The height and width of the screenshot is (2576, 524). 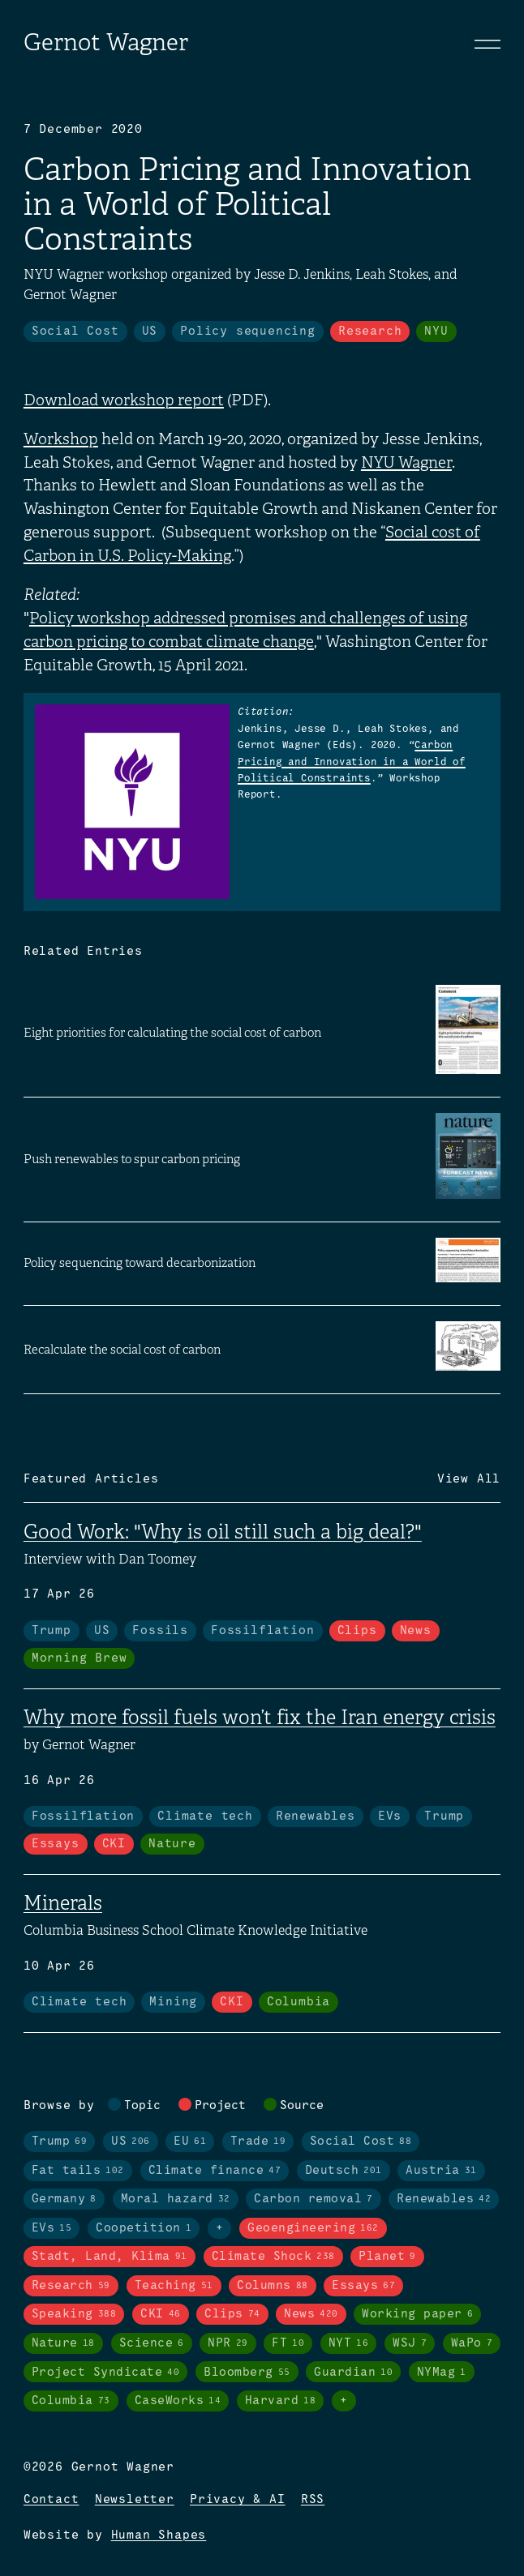 I want to click on Speaking, so click(x=74, y=2314).